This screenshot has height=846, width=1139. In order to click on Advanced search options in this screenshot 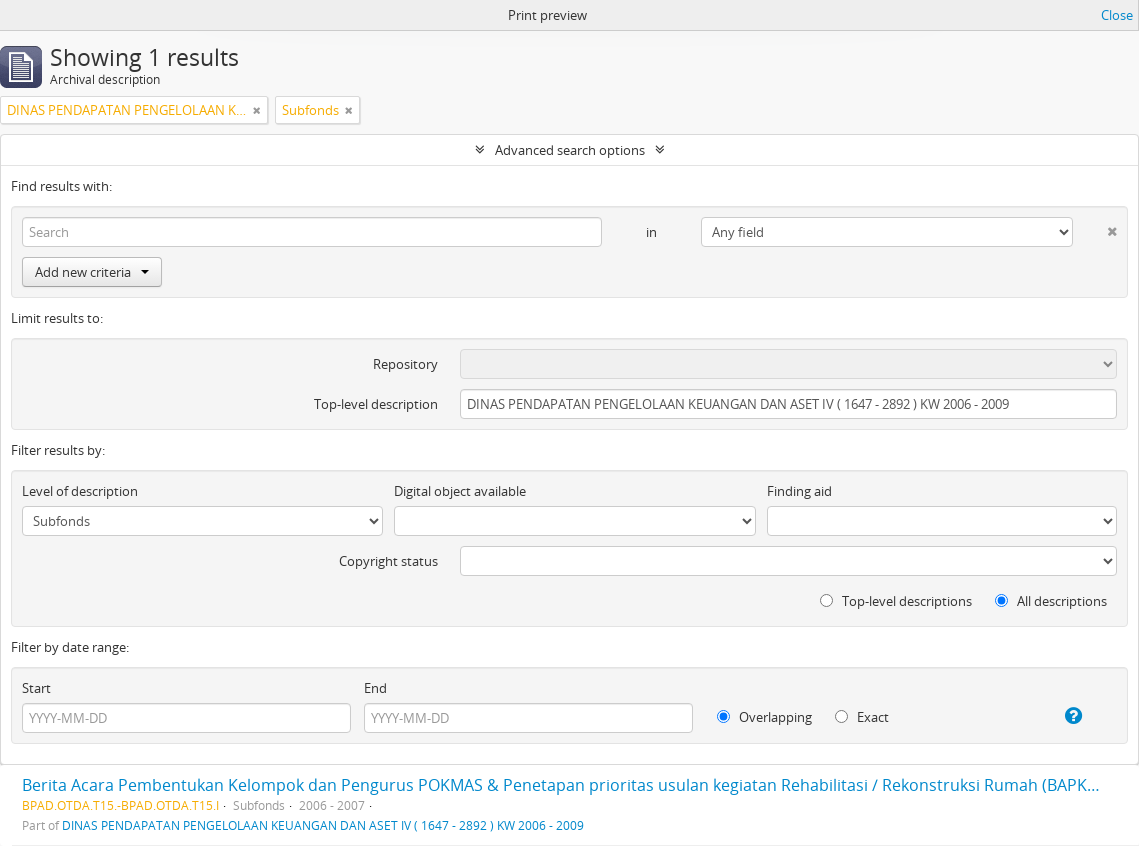, I will do `click(570, 150)`.